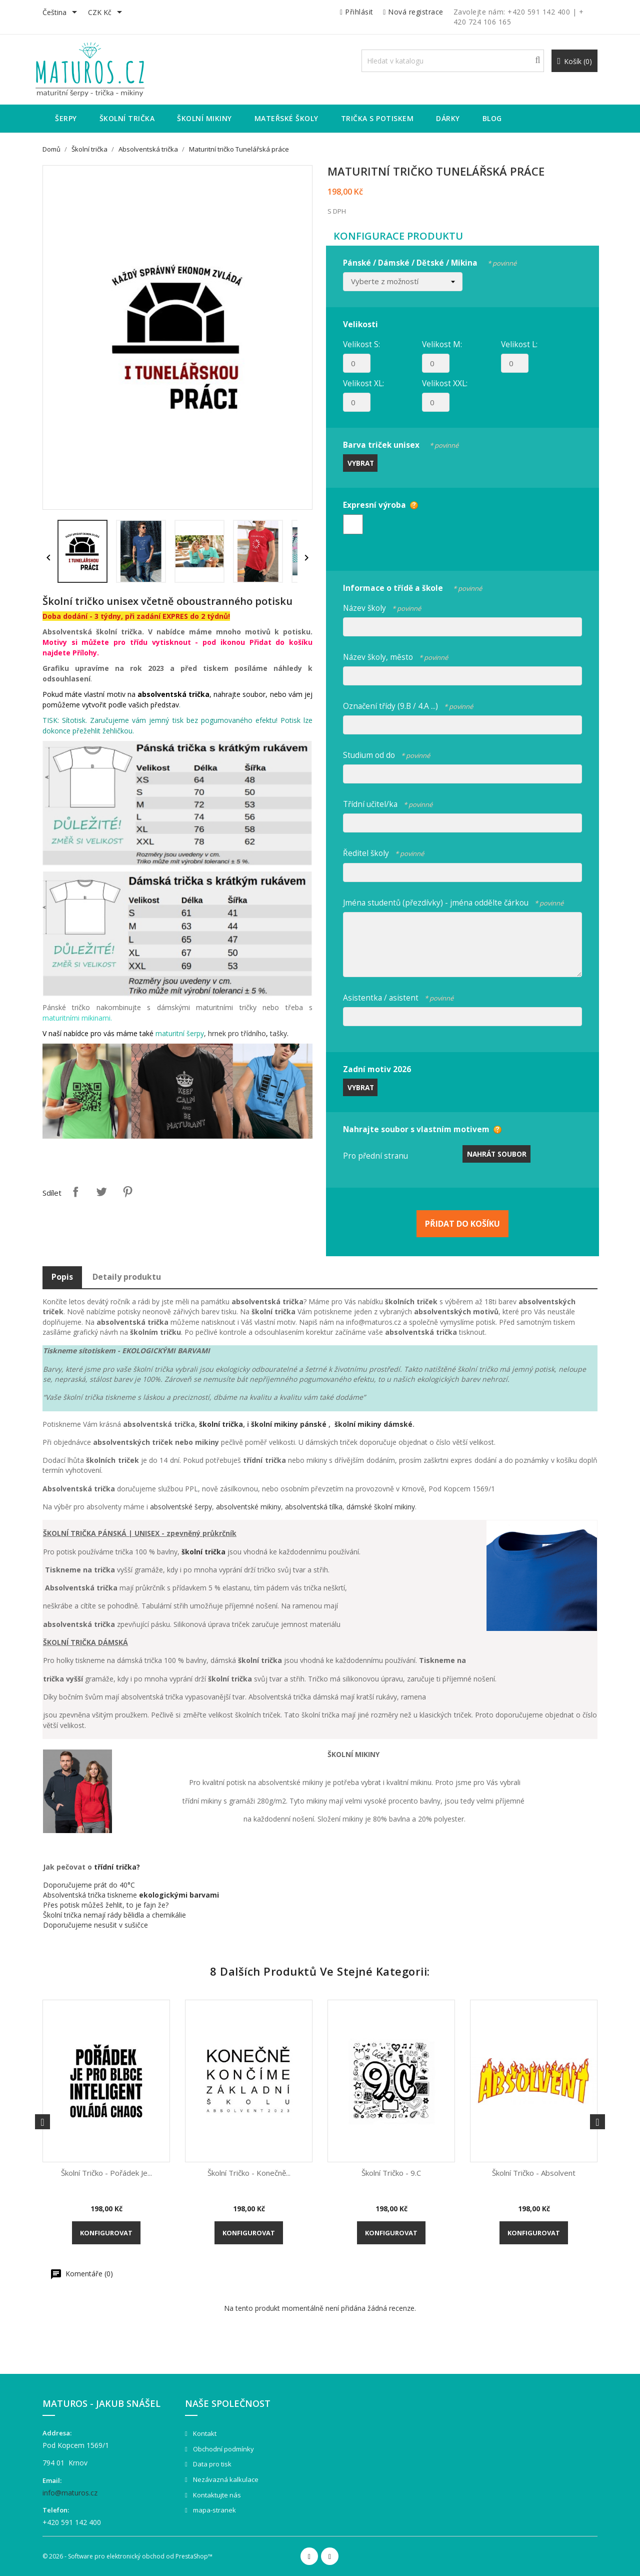  What do you see at coordinates (360, 324) in the screenshot?
I see `Velikosti` at bounding box center [360, 324].